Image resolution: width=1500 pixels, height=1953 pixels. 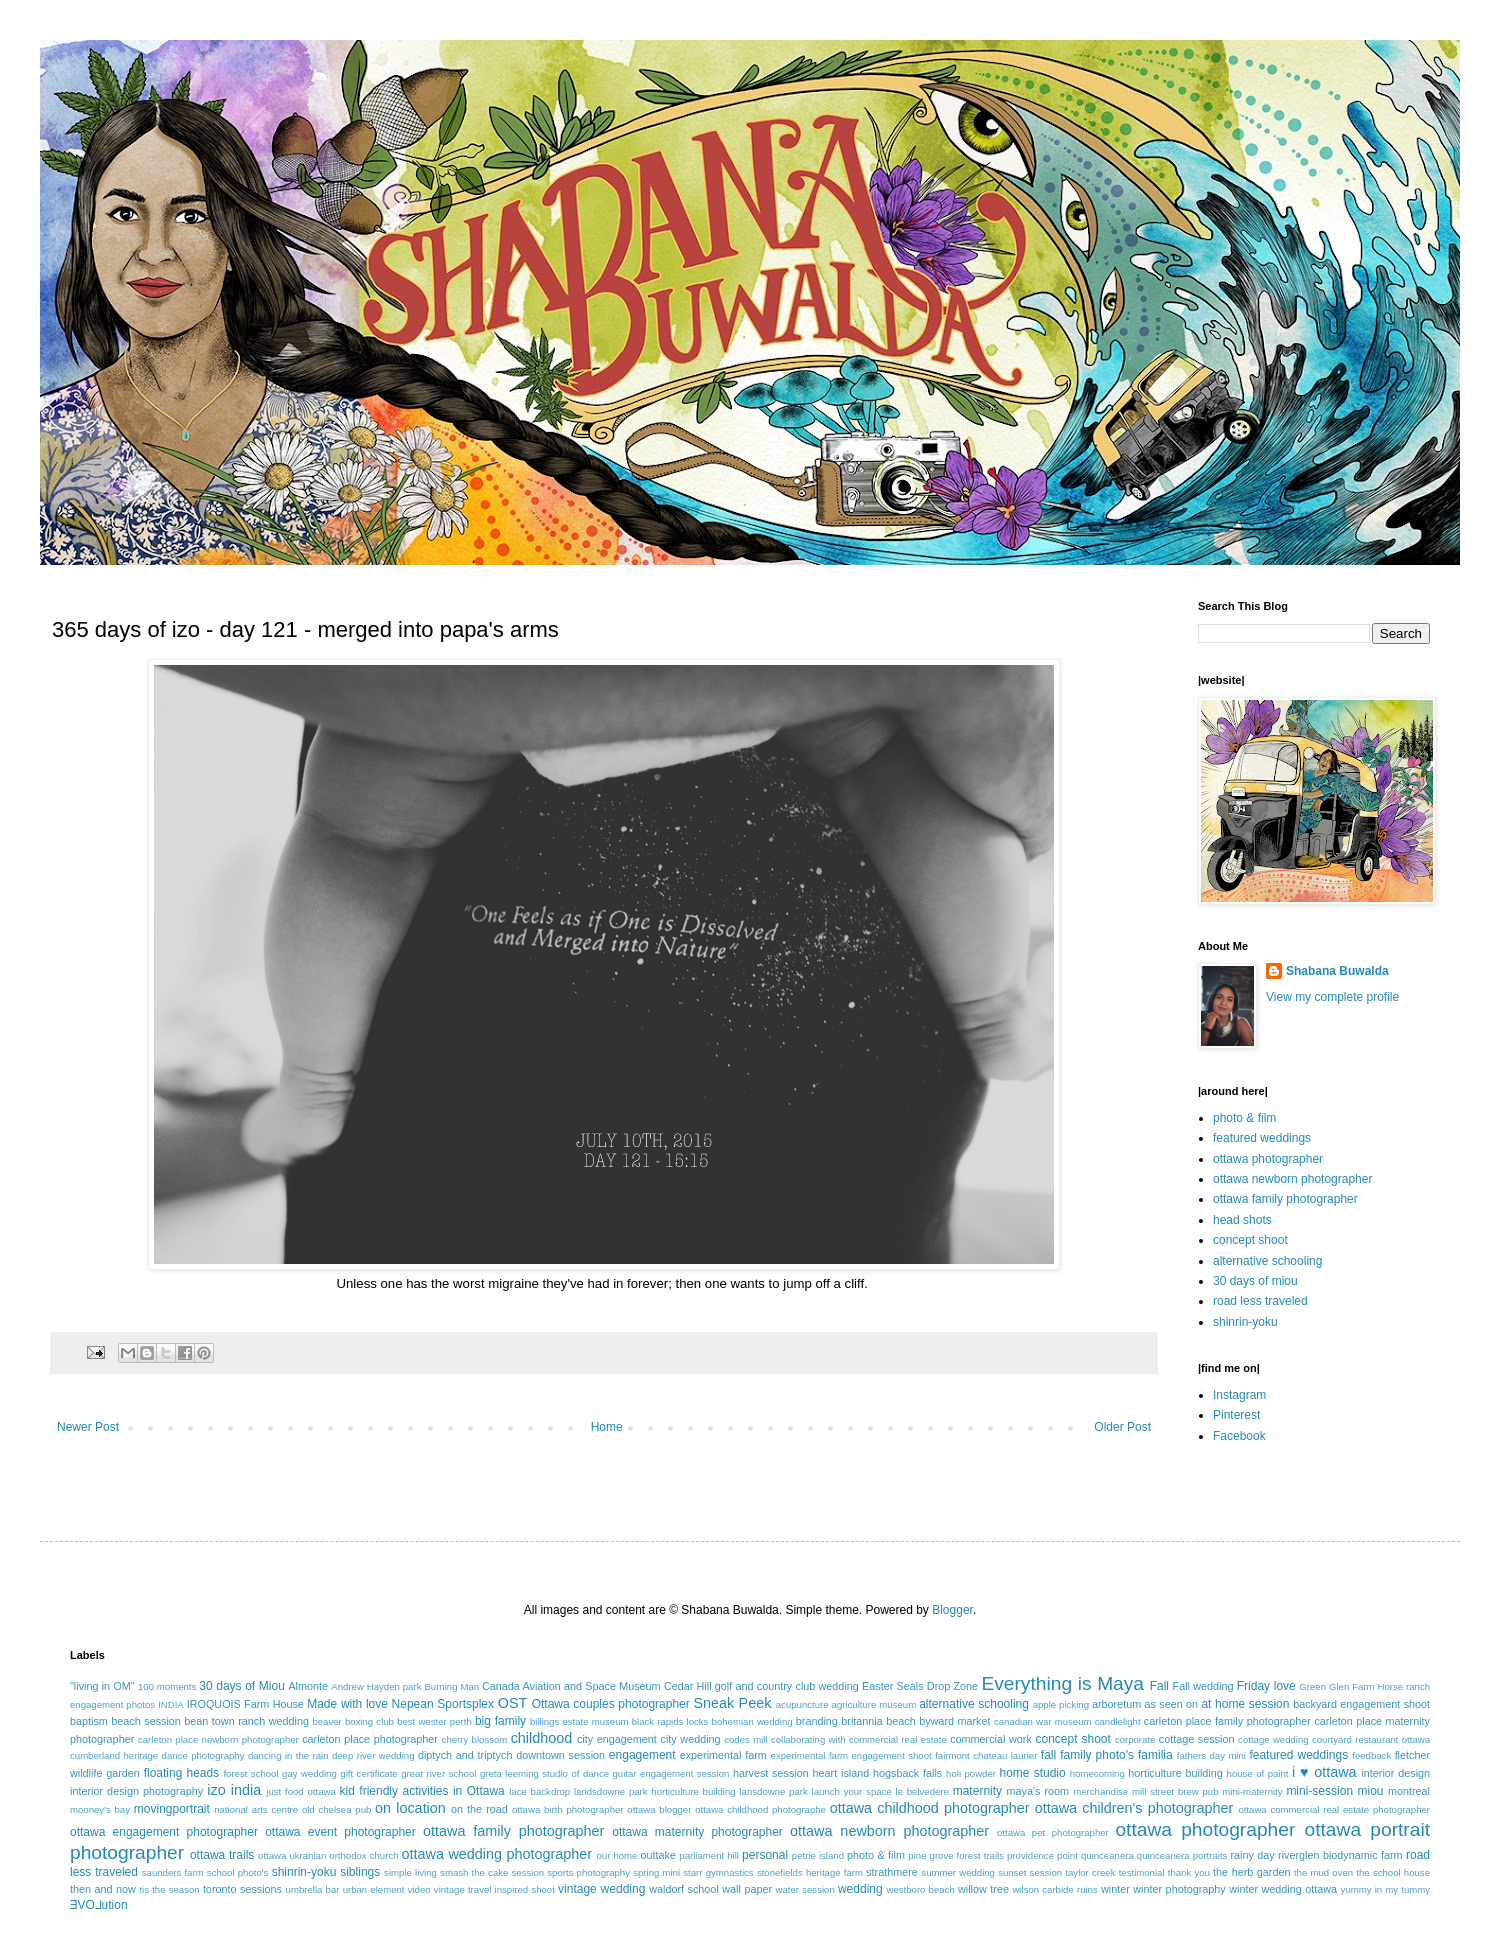 What do you see at coordinates (100, 1809) in the screenshot?
I see `mooney's bay` at bounding box center [100, 1809].